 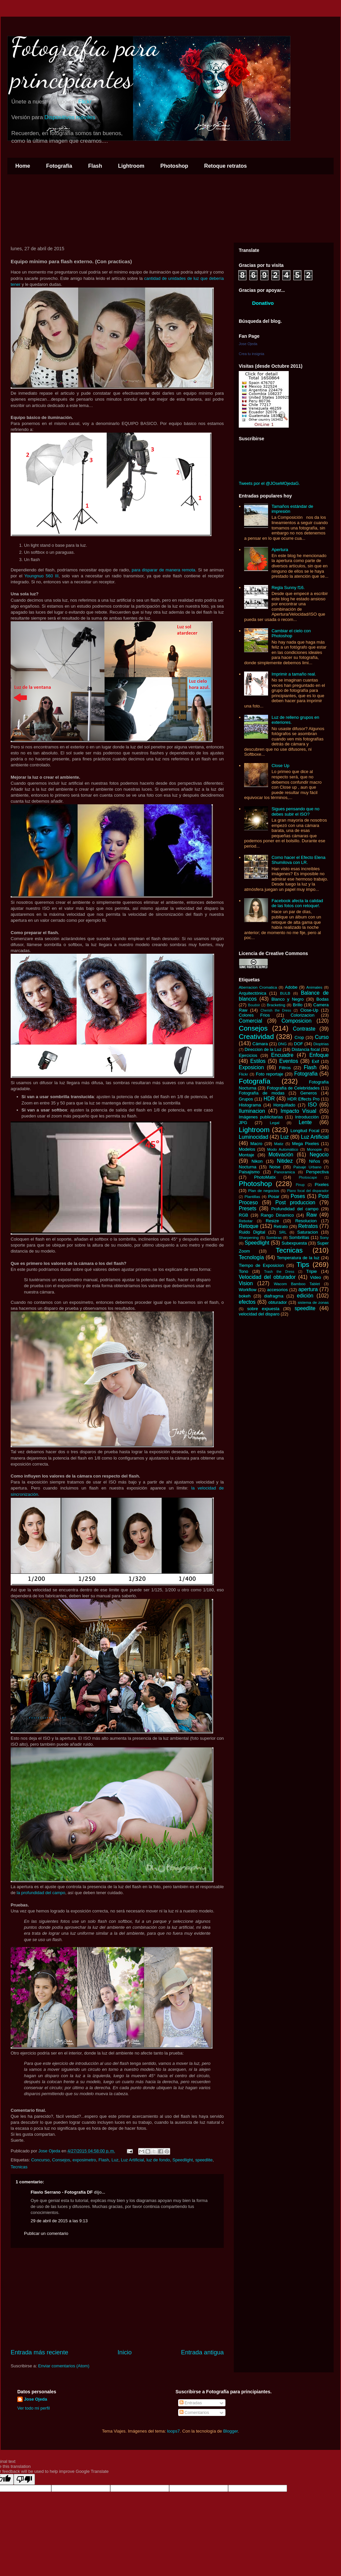 I want to click on Generos, so click(x=308, y=1092).